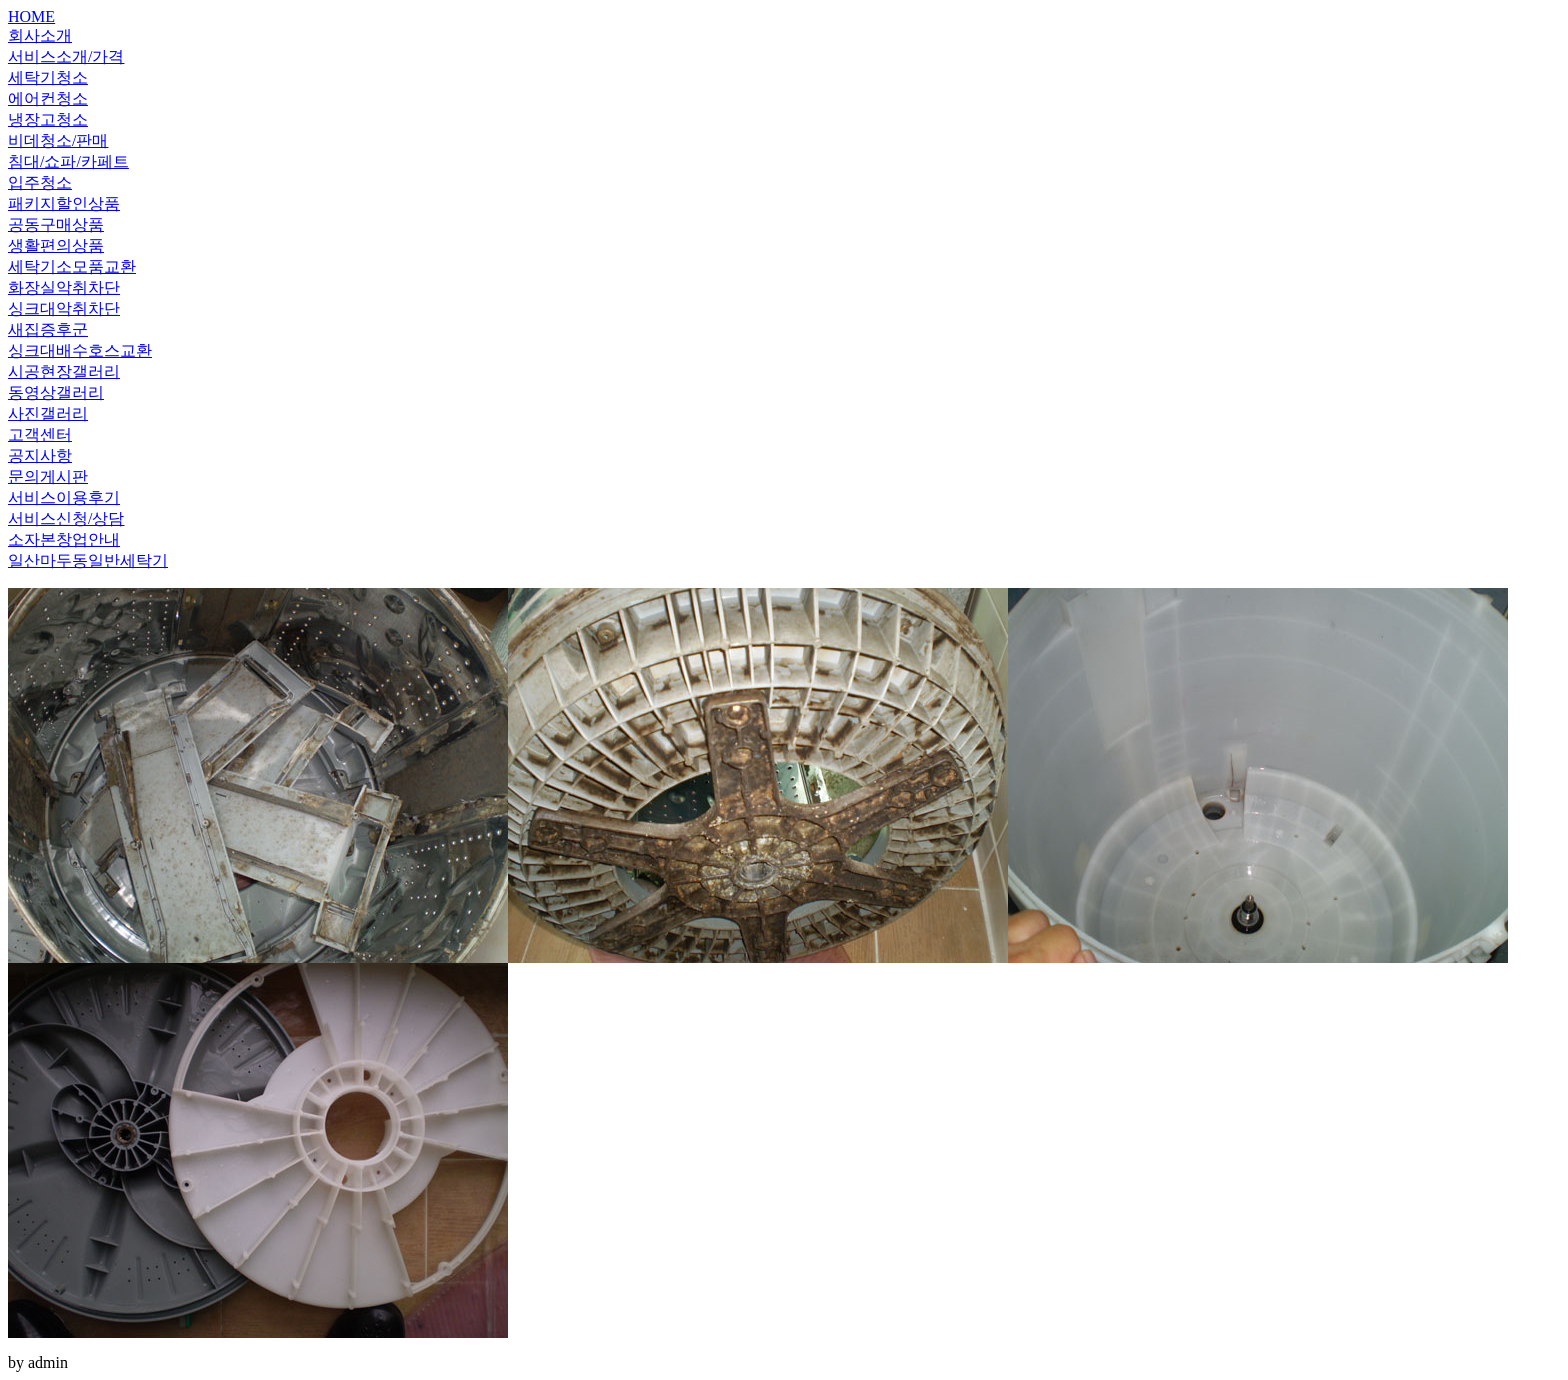 This screenshot has width=1568, height=1380. Describe the element at coordinates (64, 371) in the screenshot. I see `시공현장갤러리` at that location.